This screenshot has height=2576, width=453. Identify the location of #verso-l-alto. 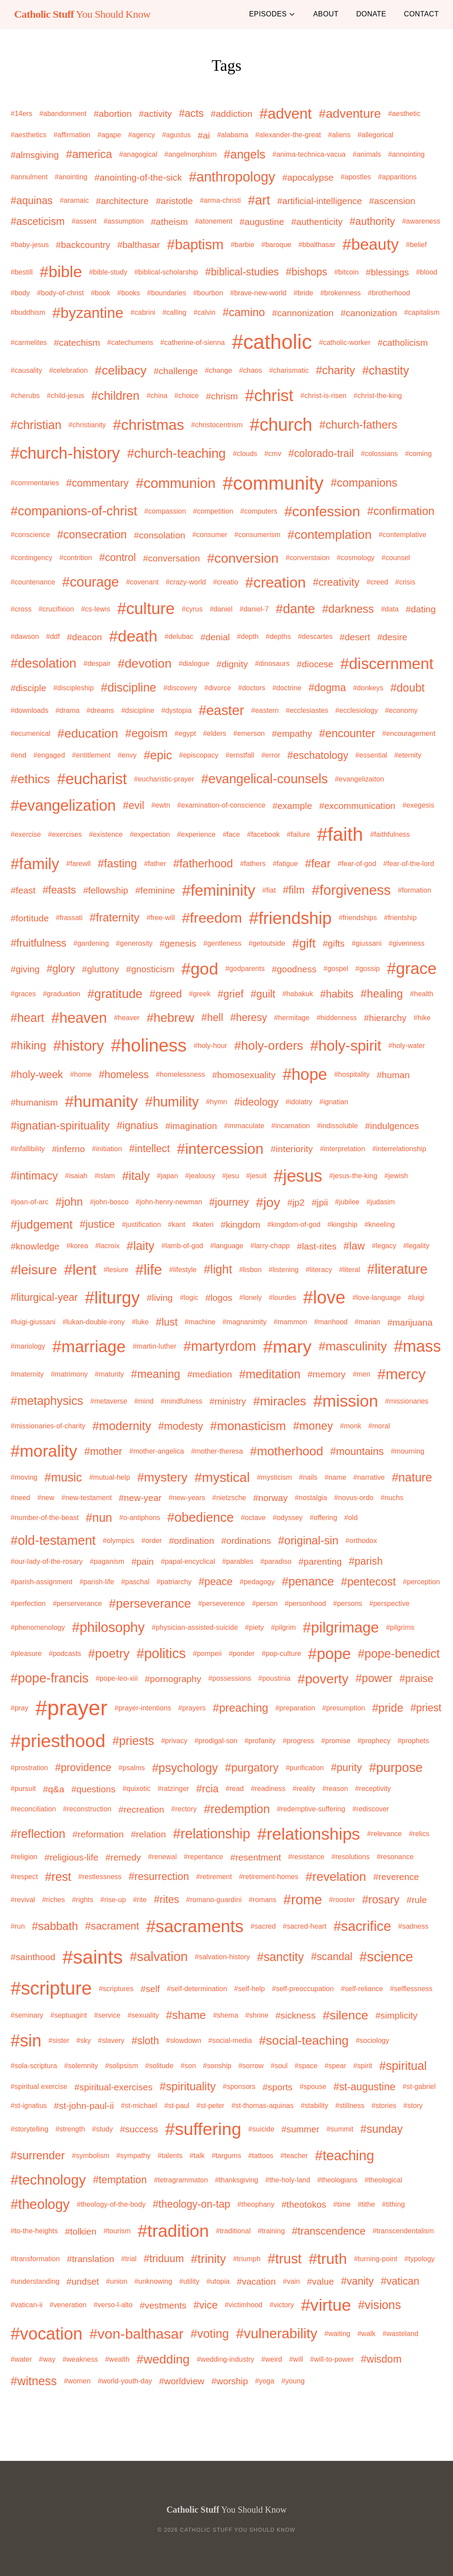
(113, 2305).